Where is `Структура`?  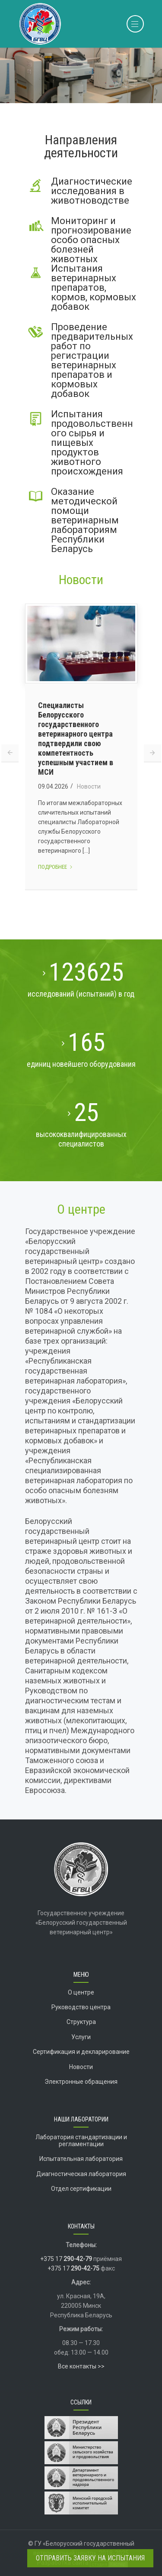 Структура is located at coordinates (81, 2021).